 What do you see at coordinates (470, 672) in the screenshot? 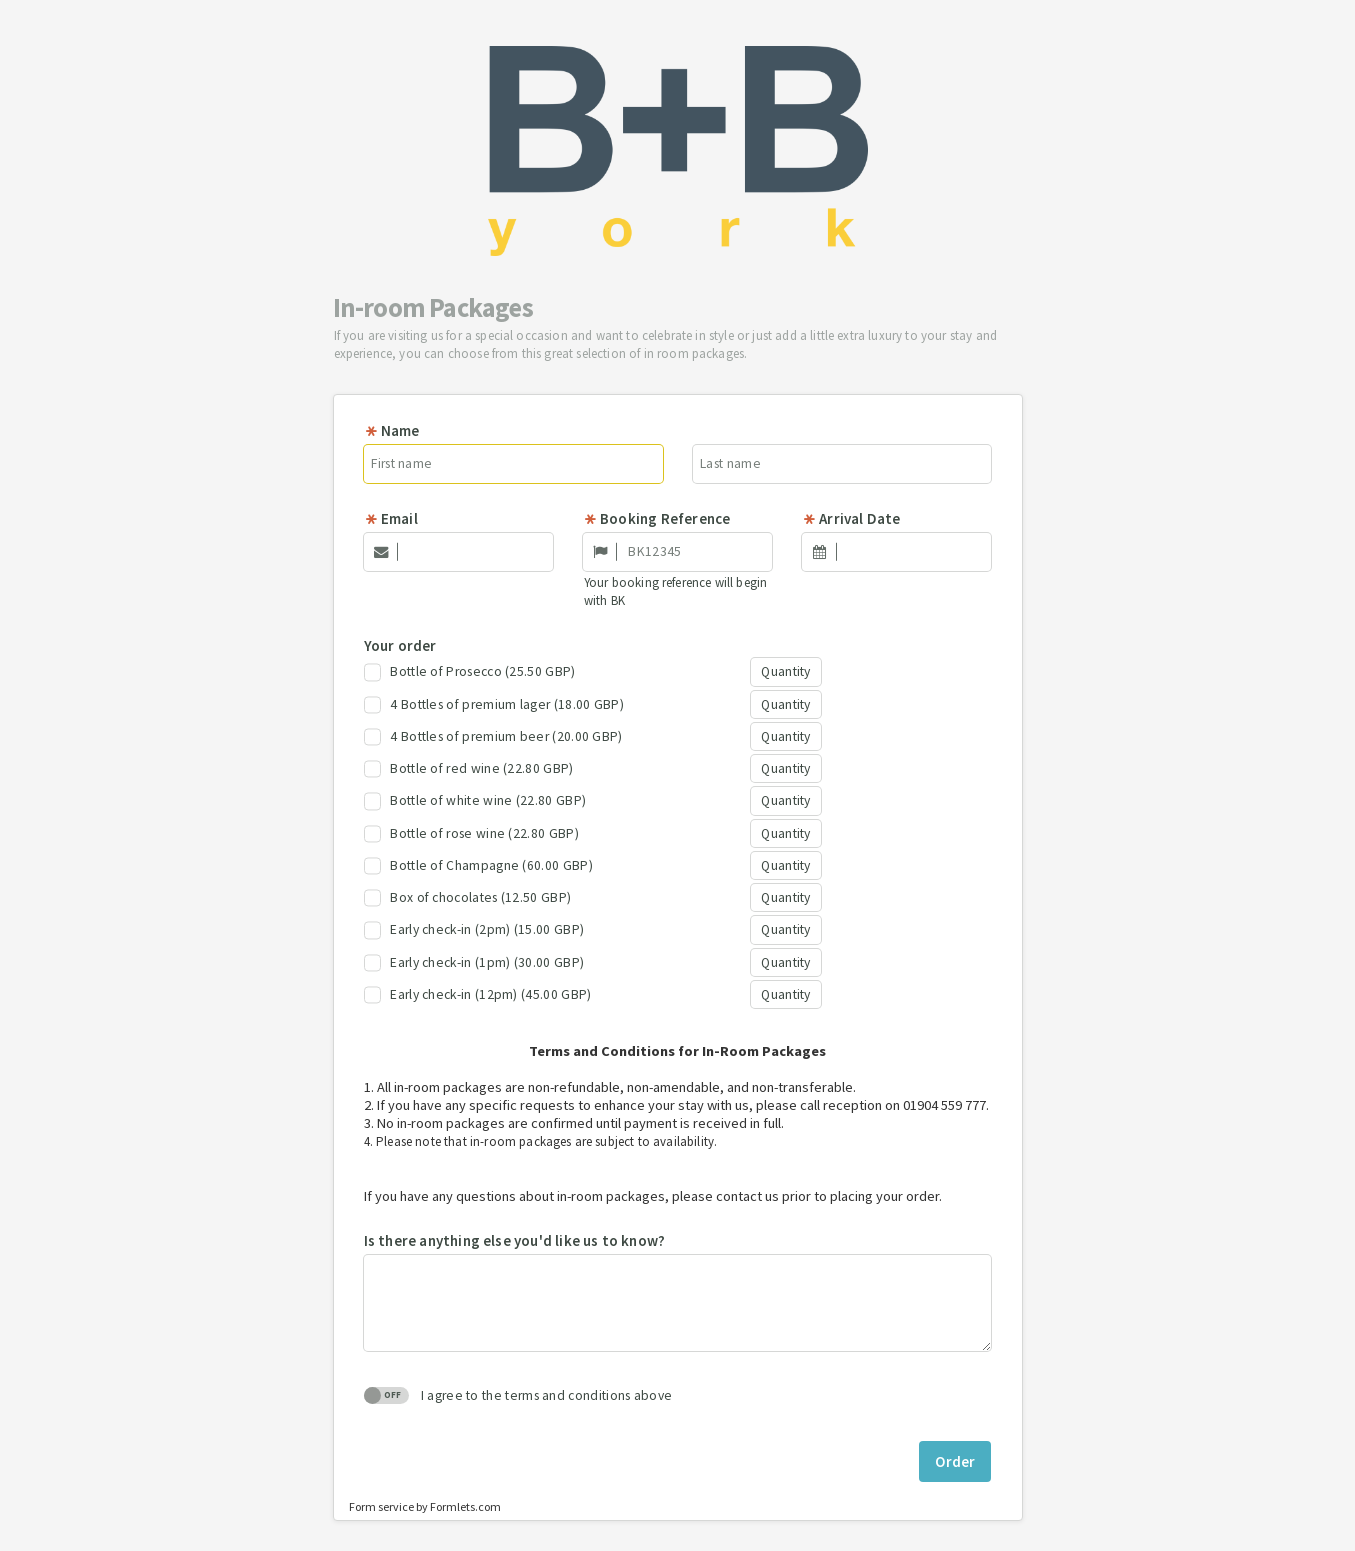
I see `Bottle of Prosecco (25.50 GBP)` at bounding box center [470, 672].